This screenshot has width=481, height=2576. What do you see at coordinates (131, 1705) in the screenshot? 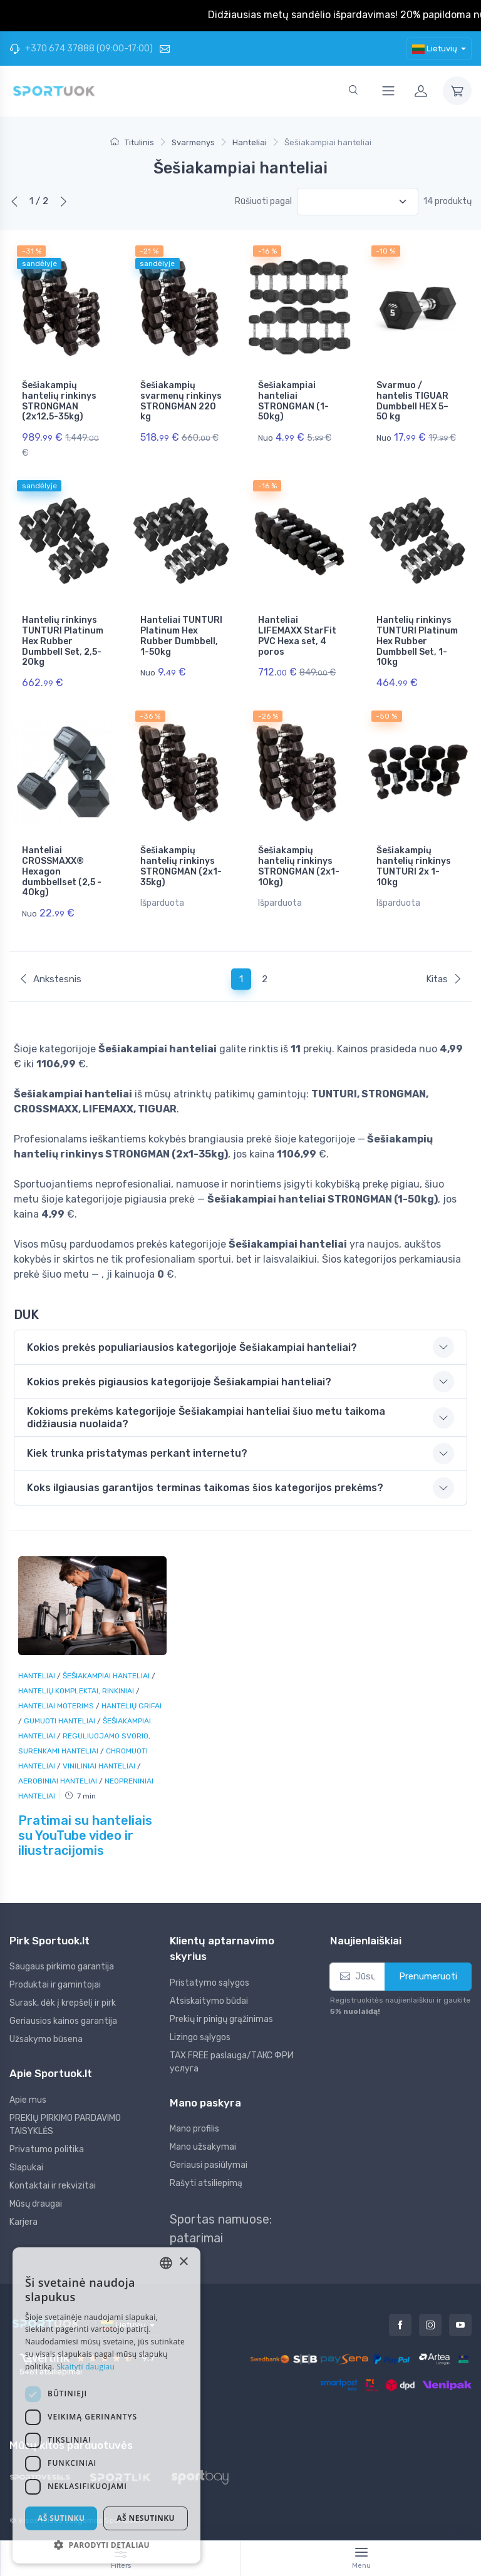
I see `Hantelių grifai` at bounding box center [131, 1705].